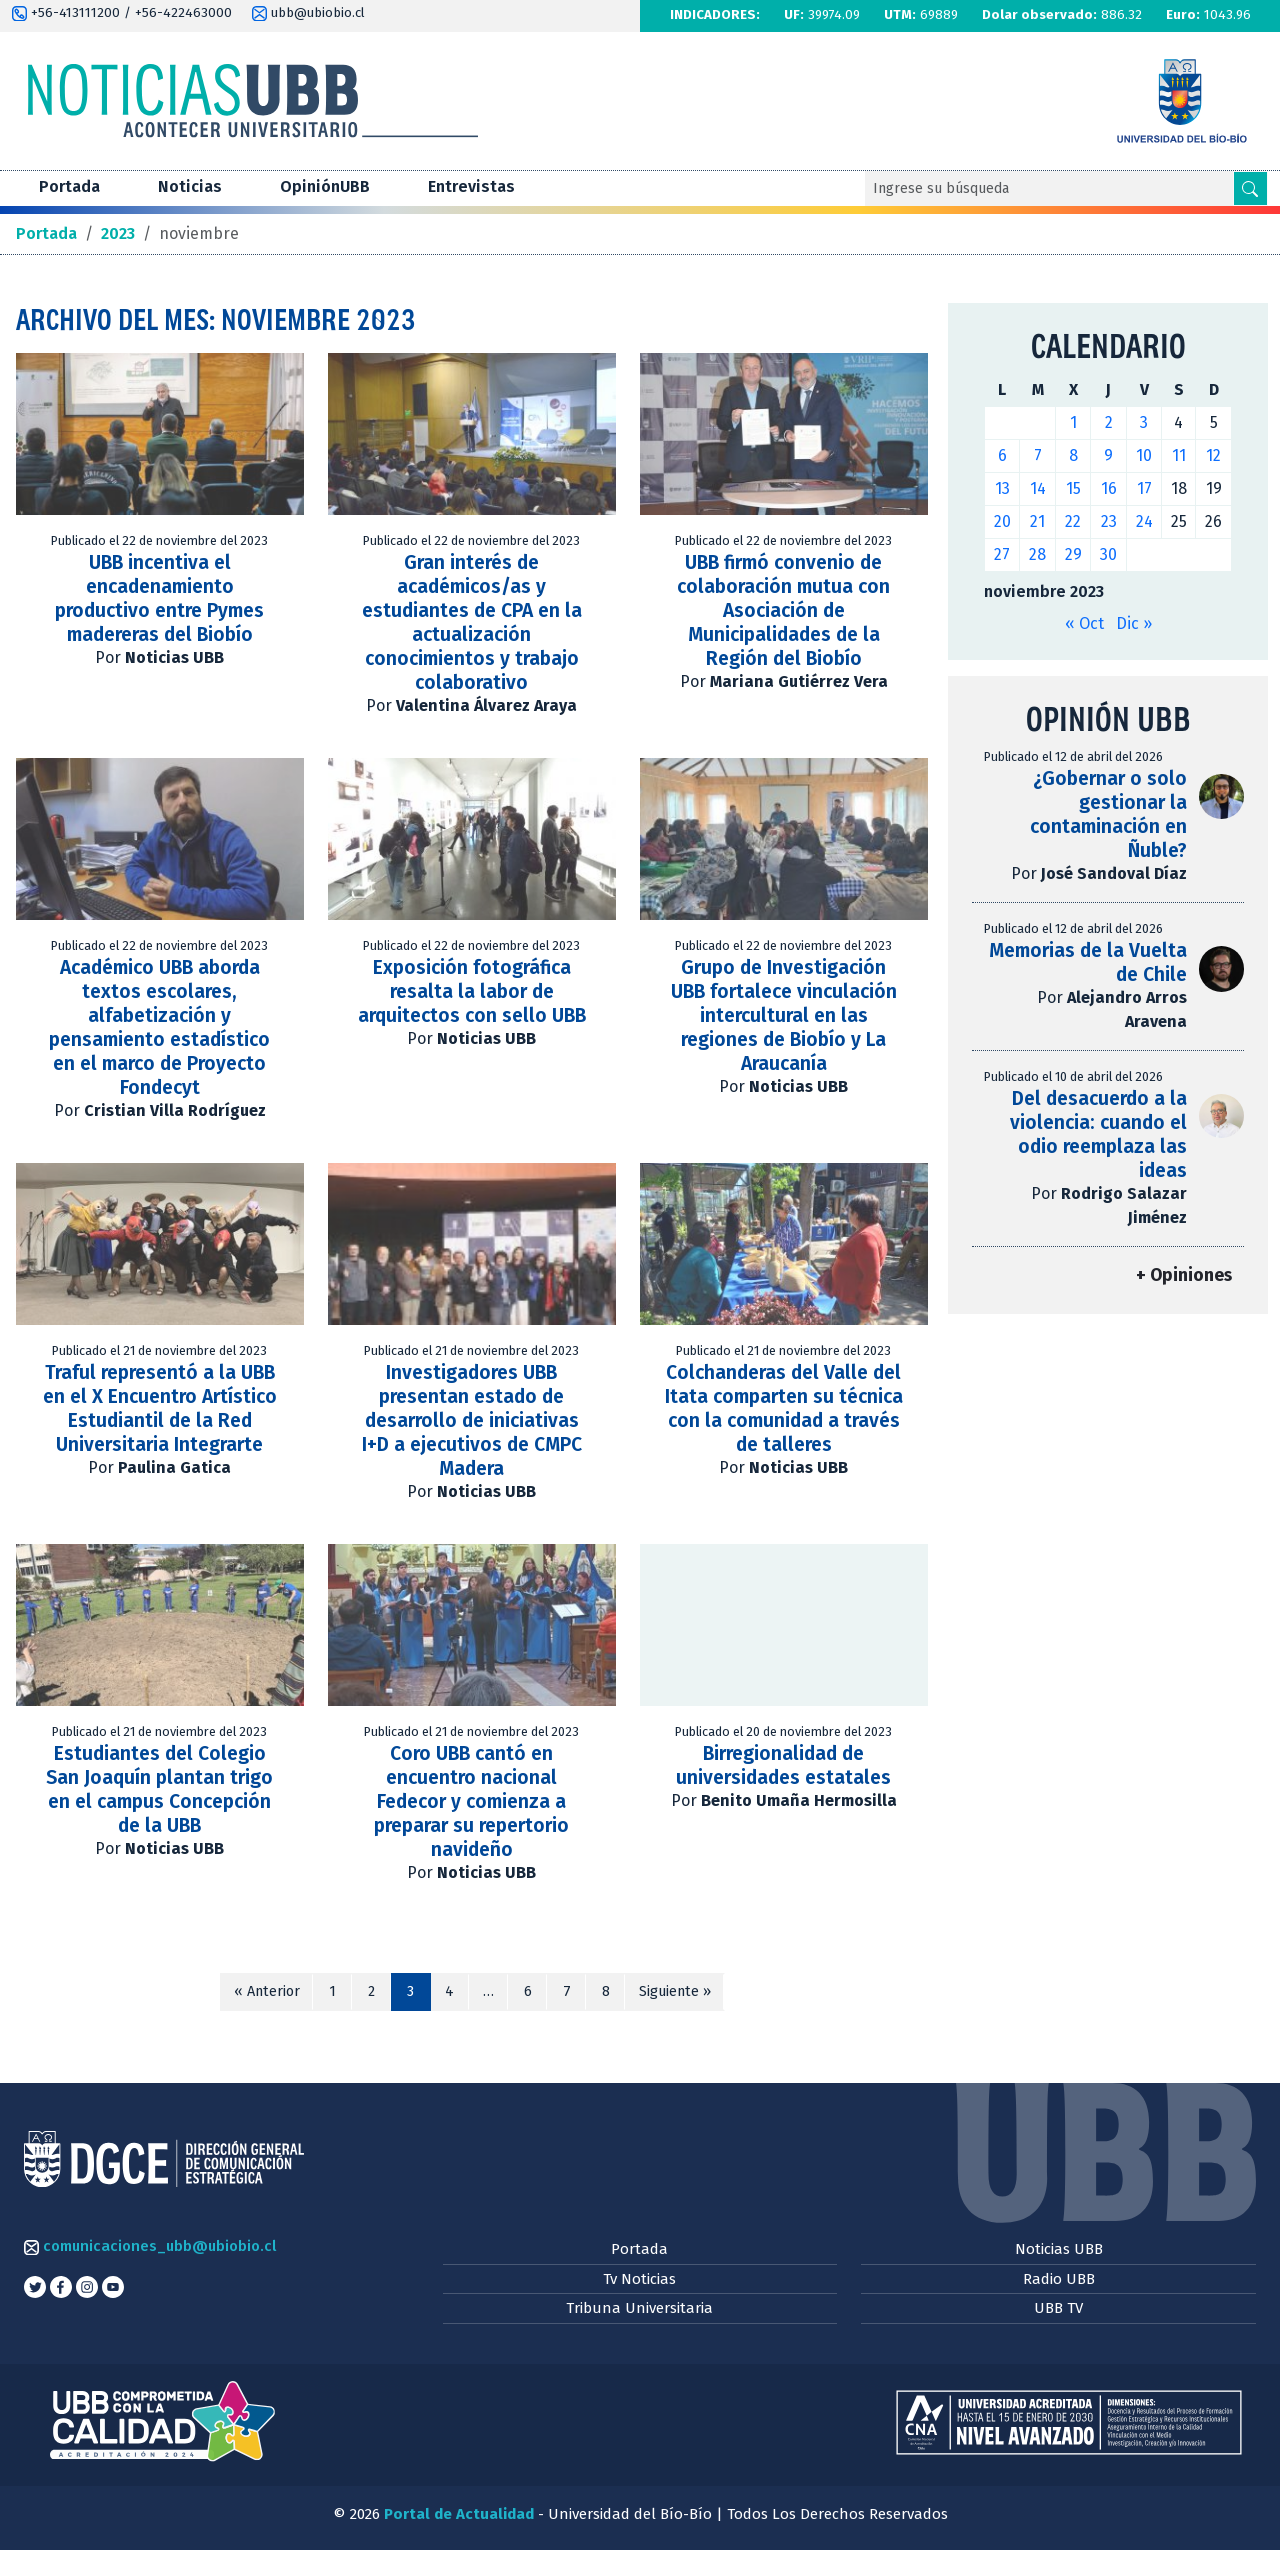 This screenshot has height=2550, width=1280. What do you see at coordinates (1098, 1134) in the screenshot?
I see `Del desacuerdo a la violencia: cuando el odio reemplaza las ideas` at bounding box center [1098, 1134].